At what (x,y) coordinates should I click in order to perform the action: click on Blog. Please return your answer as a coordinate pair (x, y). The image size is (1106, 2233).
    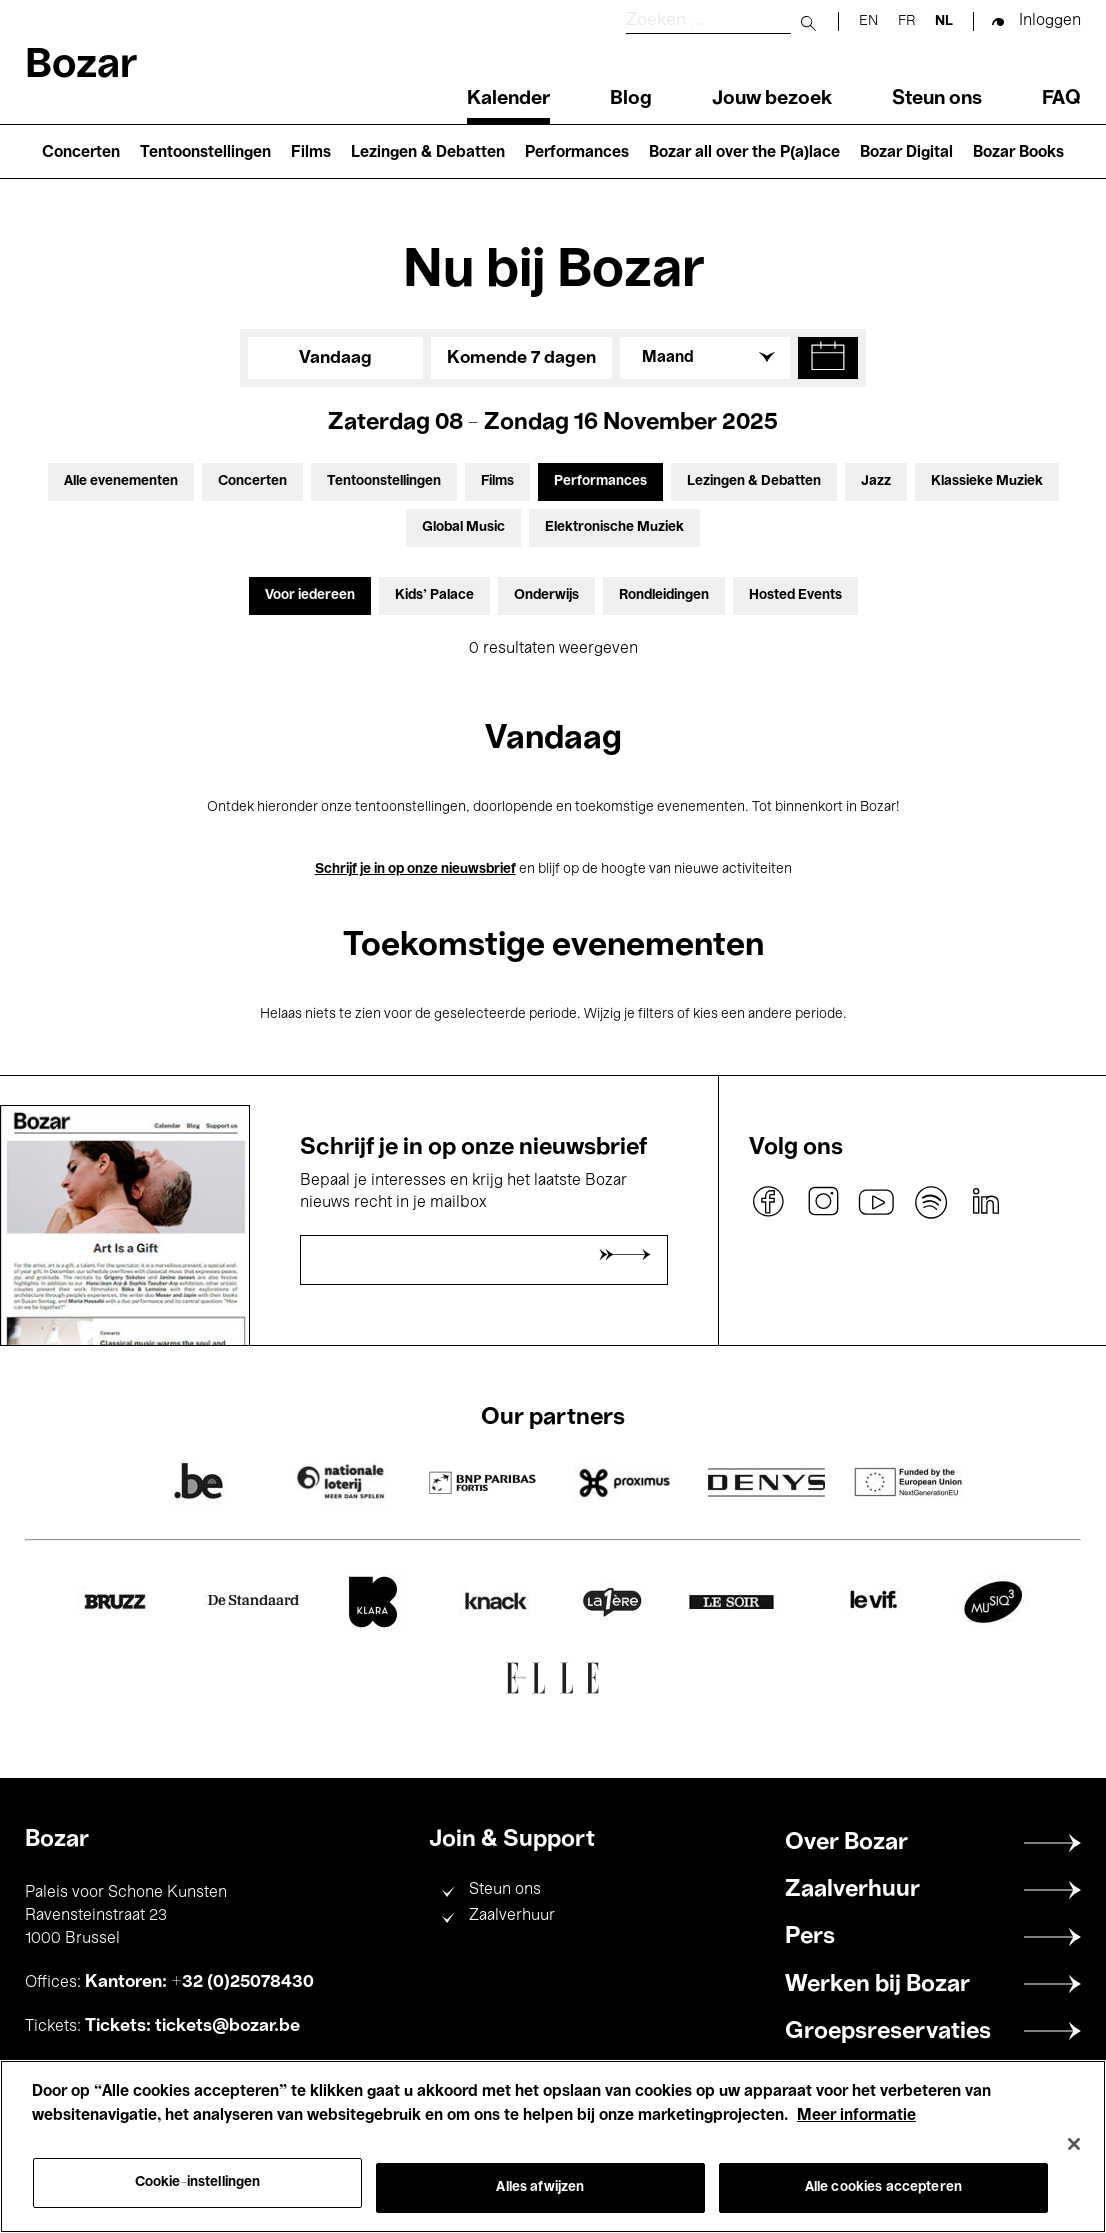
    Looking at the image, I should click on (631, 99).